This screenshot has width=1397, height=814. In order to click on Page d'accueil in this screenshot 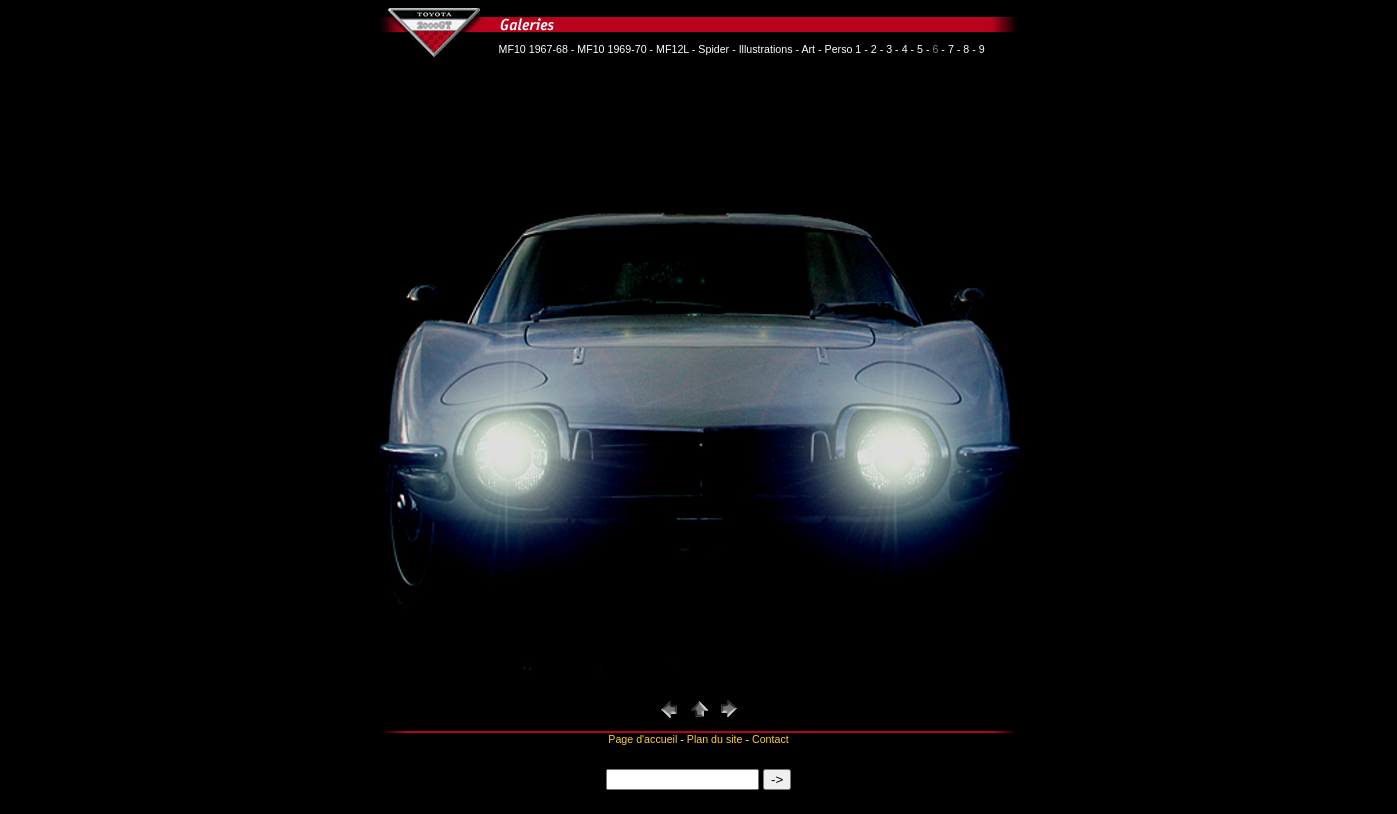, I will do `click(642, 739)`.